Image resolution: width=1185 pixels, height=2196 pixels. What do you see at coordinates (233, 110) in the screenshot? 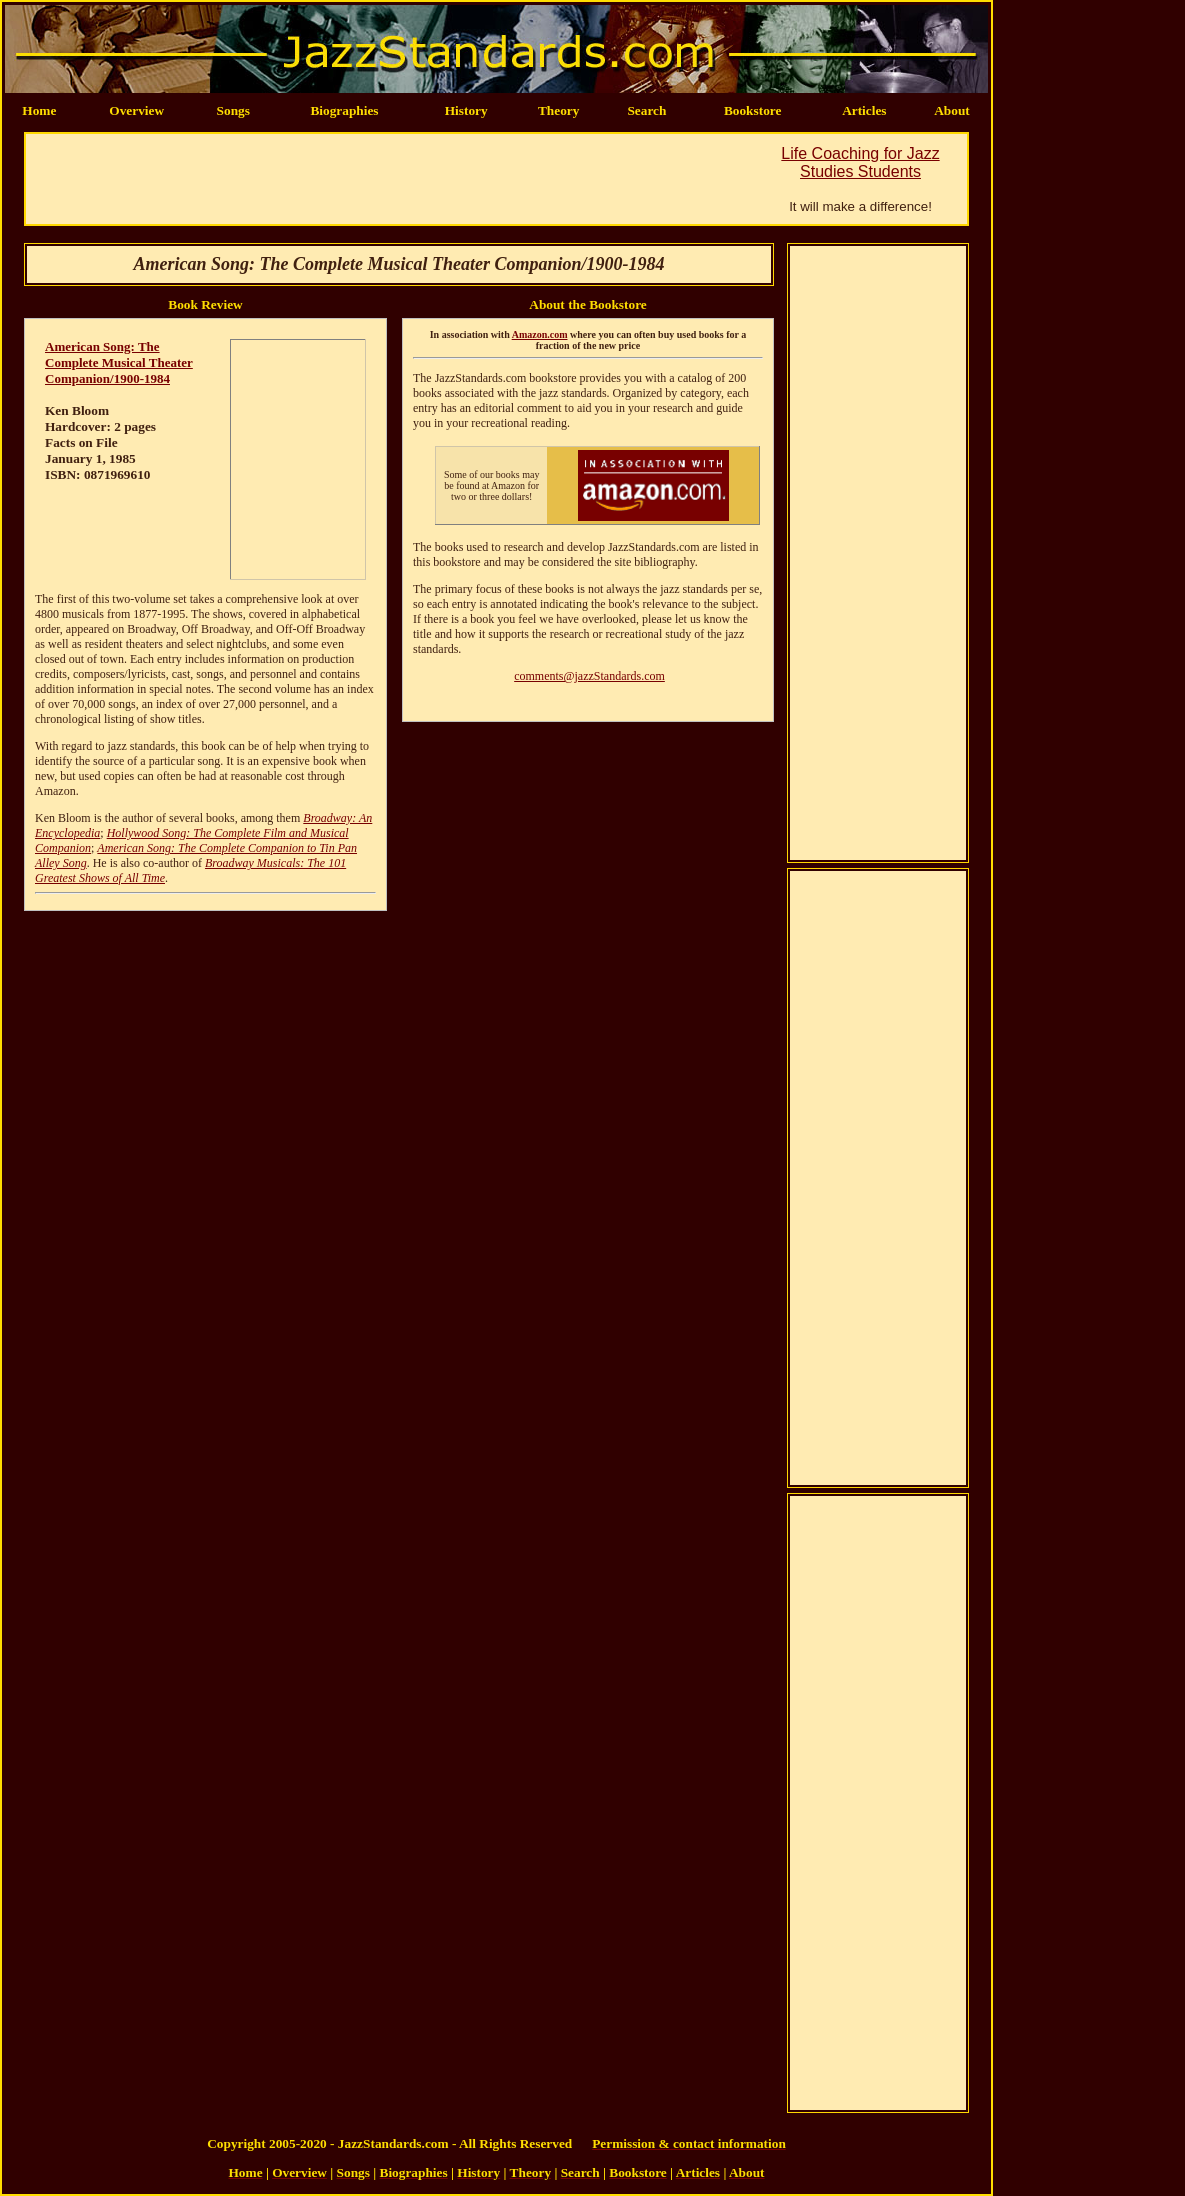
I see `Songs` at bounding box center [233, 110].